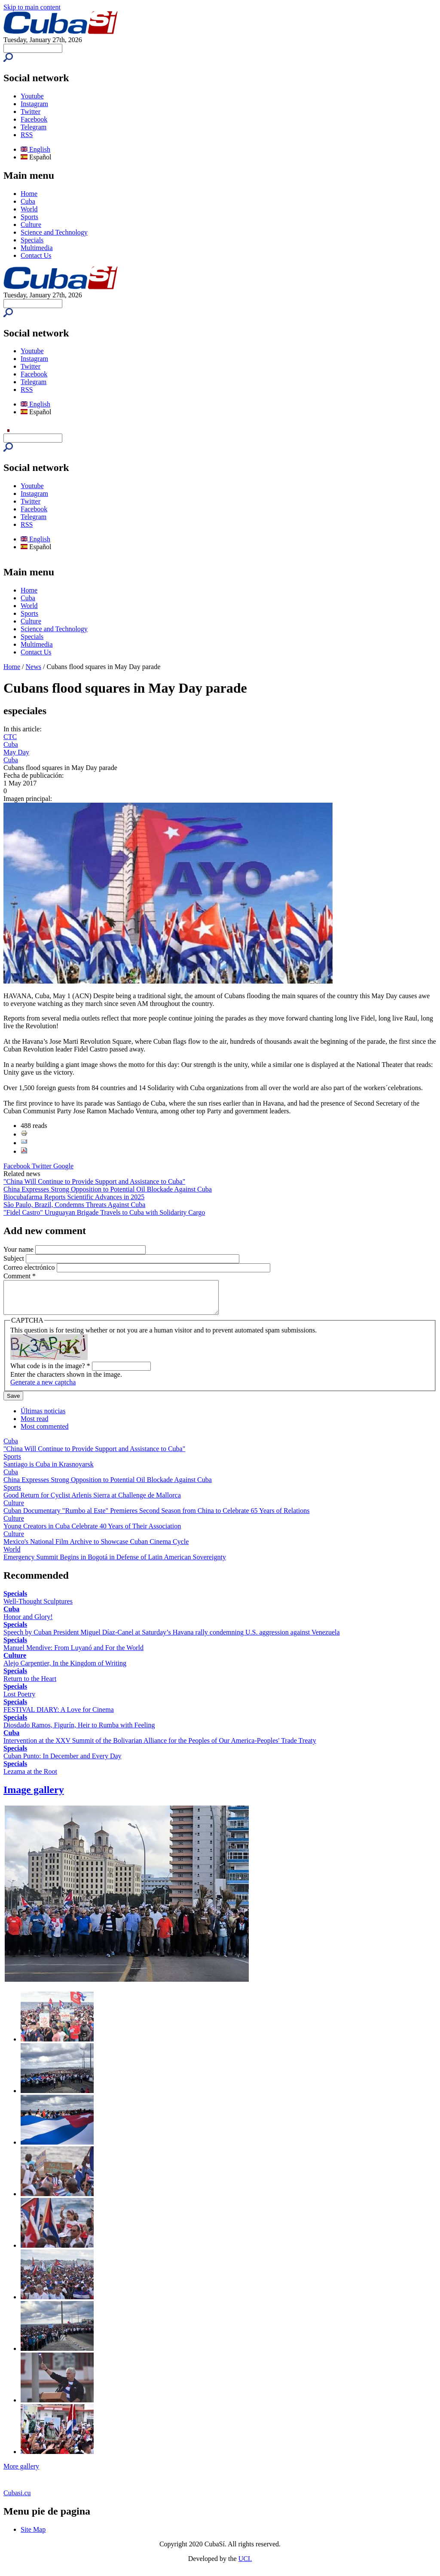 This screenshot has height=2576, width=440. What do you see at coordinates (31, 224) in the screenshot?
I see `Culture` at bounding box center [31, 224].